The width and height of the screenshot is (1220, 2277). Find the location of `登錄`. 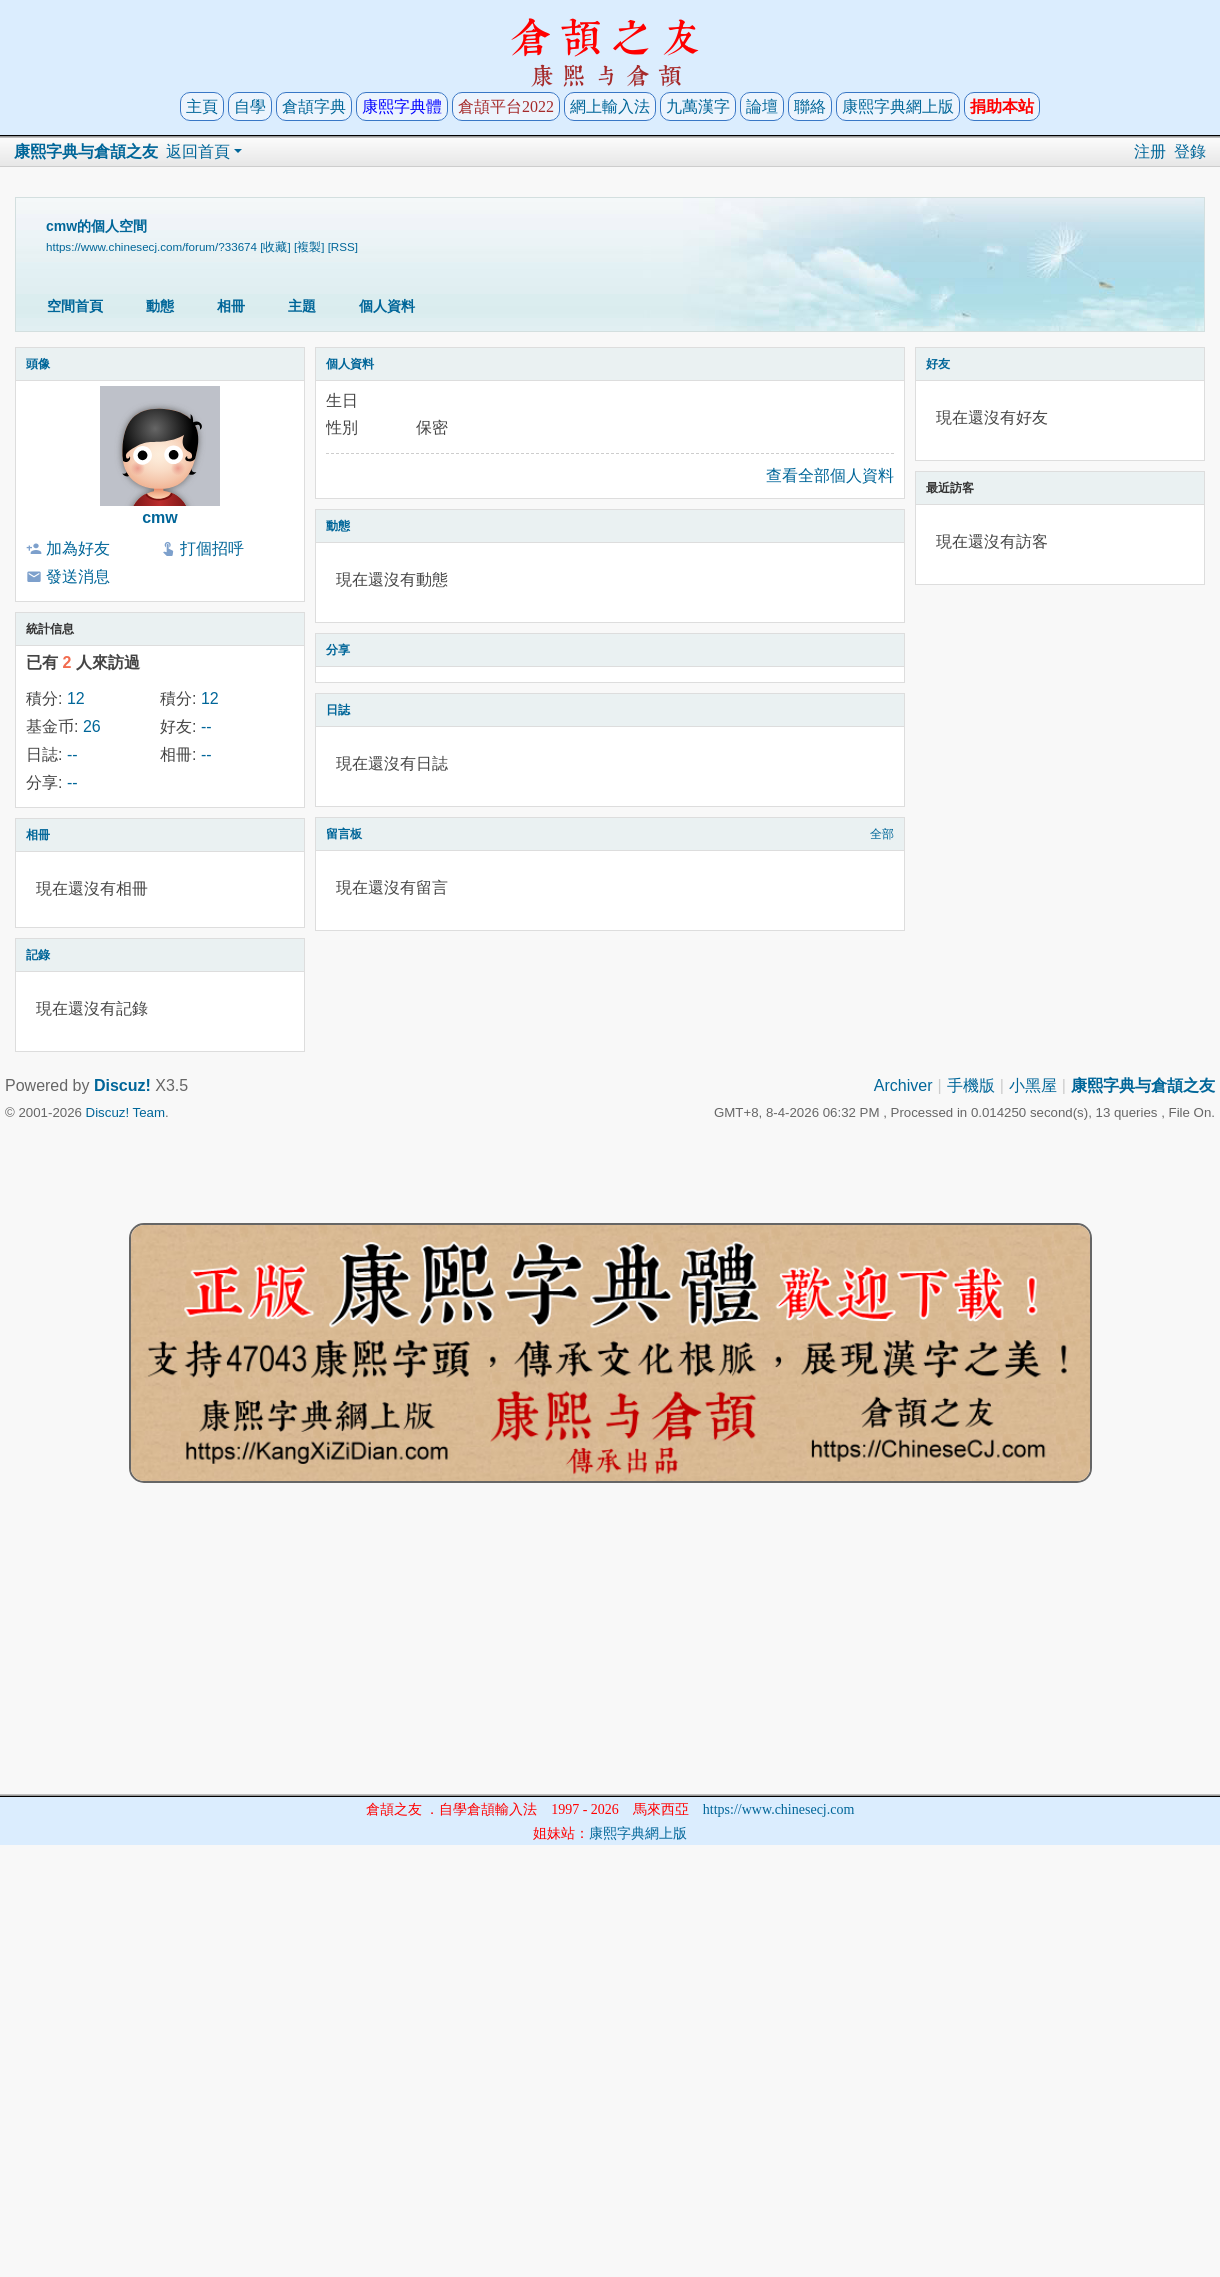

登錄 is located at coordinates (1190, 151).